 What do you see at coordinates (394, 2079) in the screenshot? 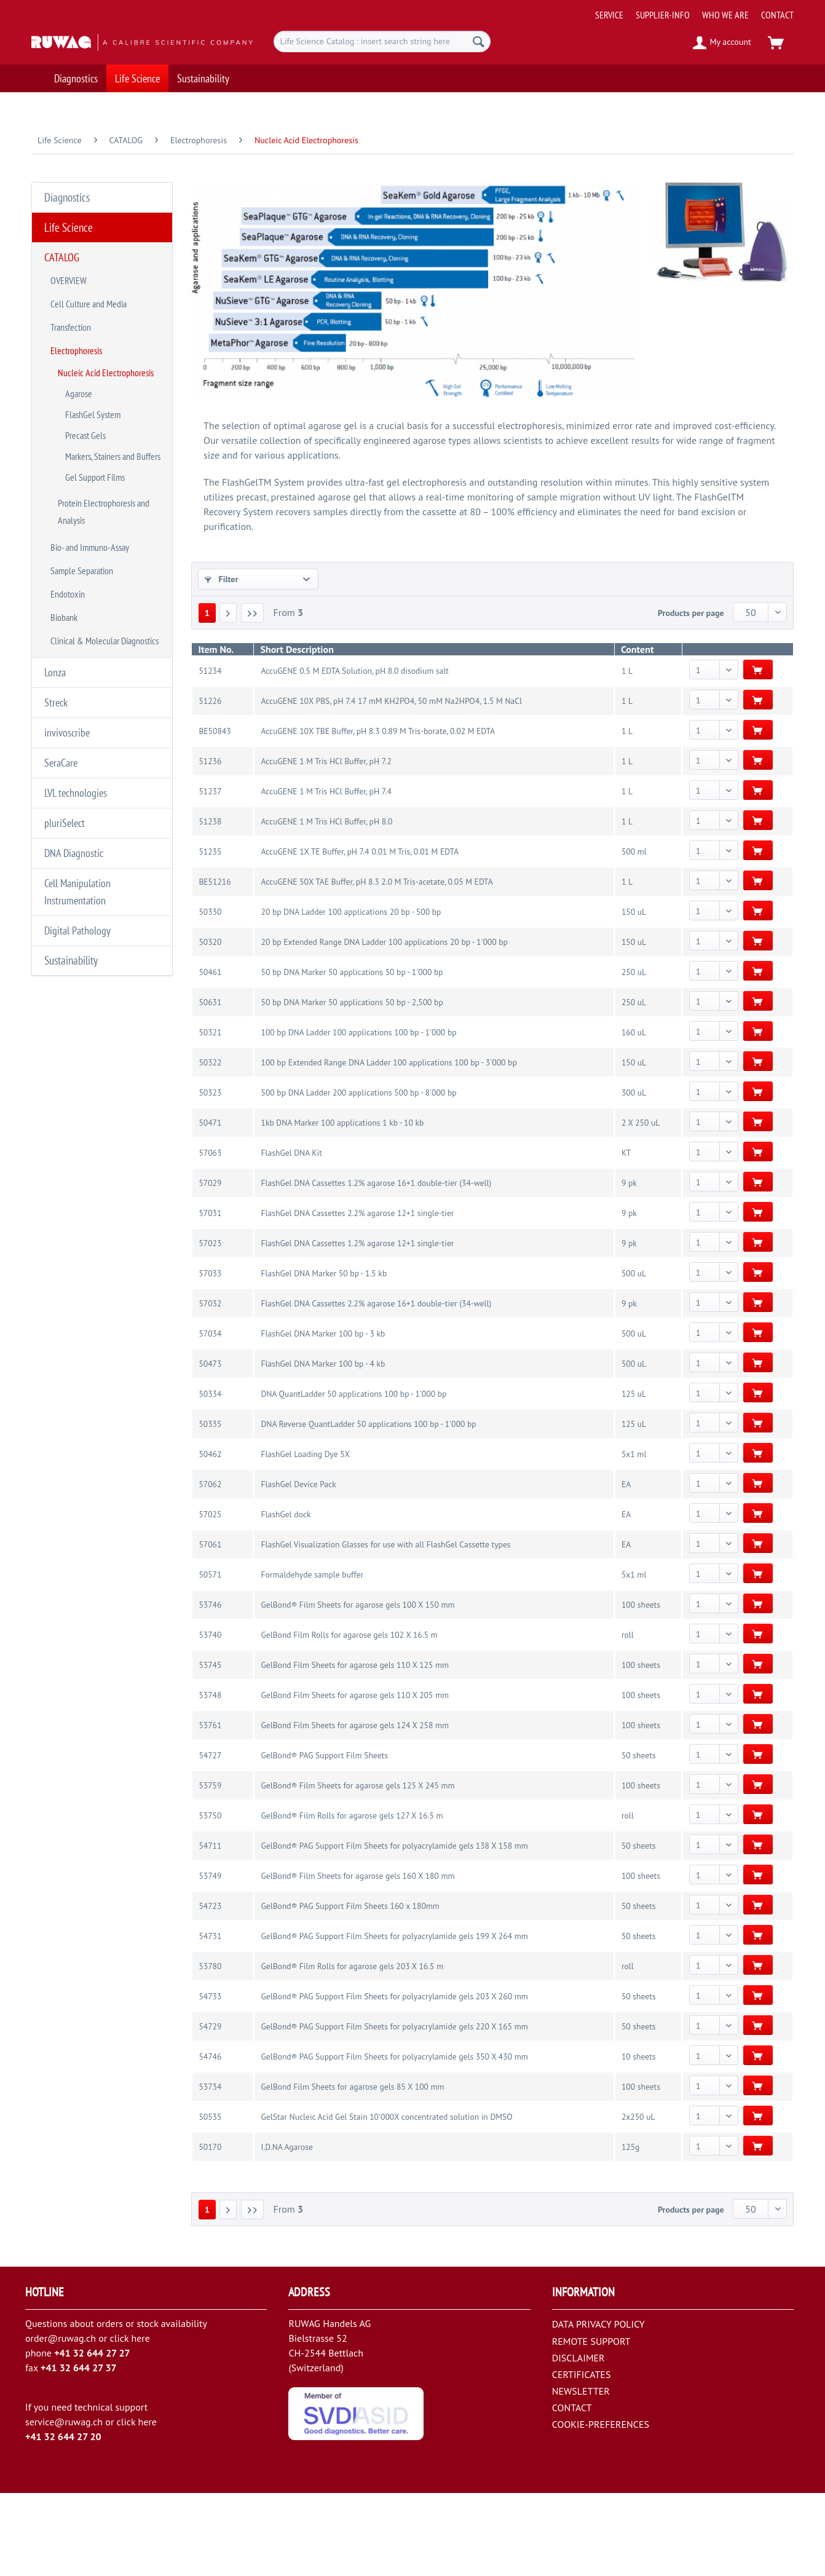
I see `GelBond® PAG Support Film Sheets for polyacrylamide gels 203 X 260 mm` at bounding box center [394, 2079].